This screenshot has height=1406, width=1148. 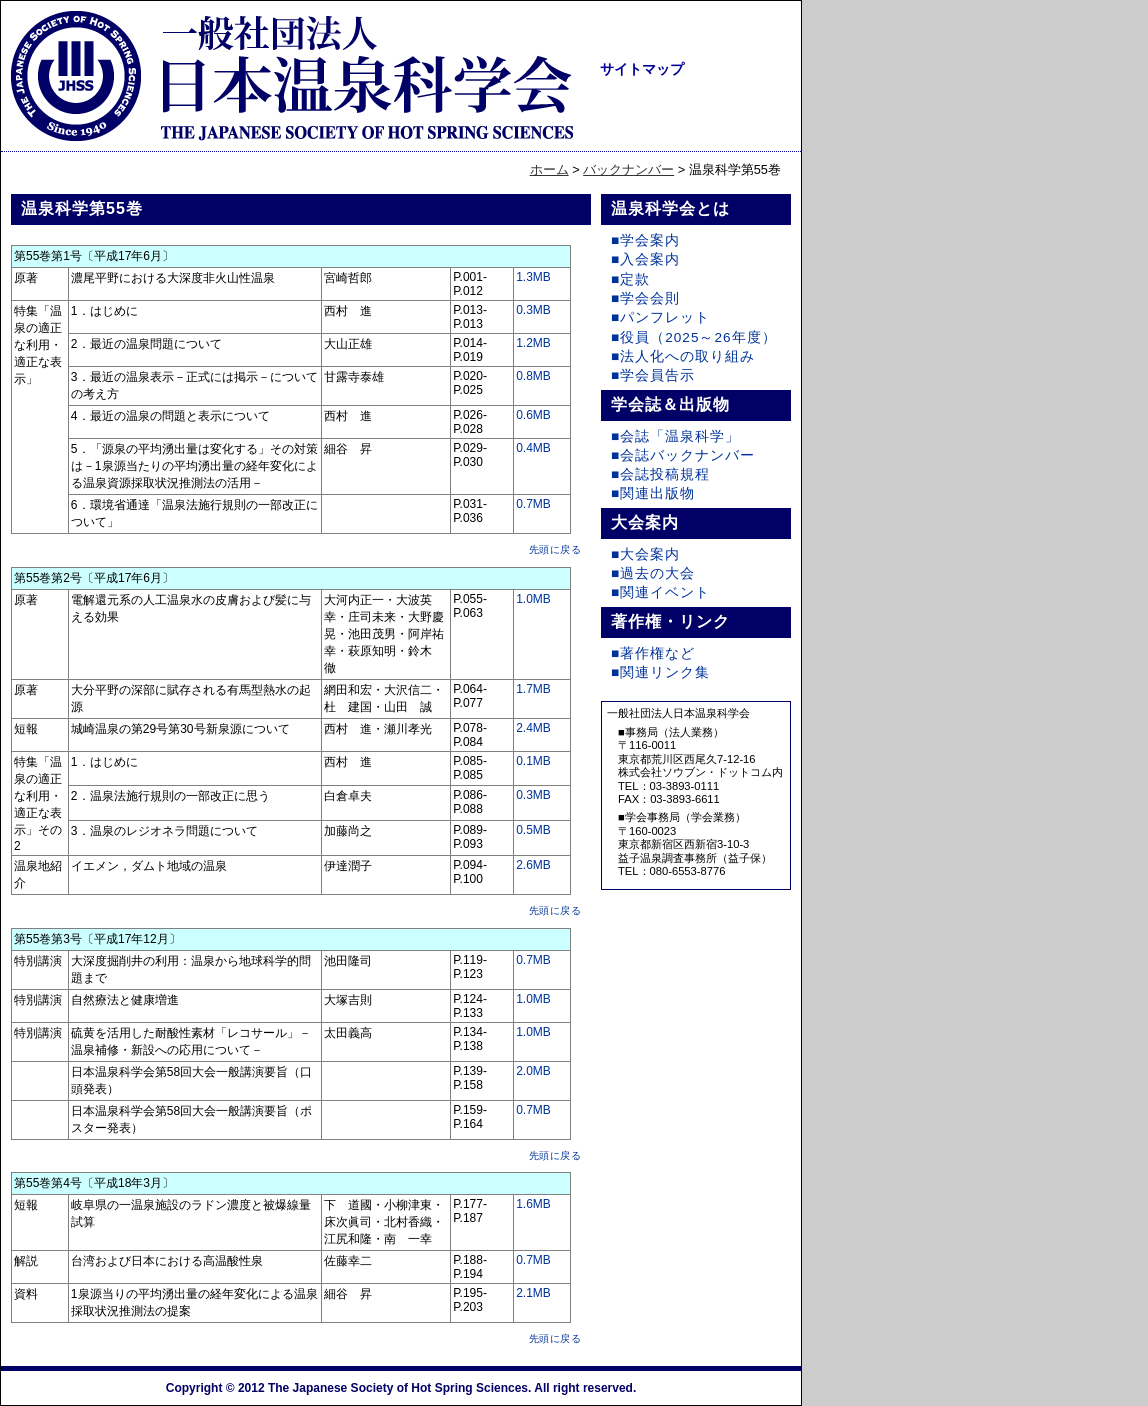 What do you see at coordinates (653, 573) in the screenshot?
I see `■過去の大会` at bounding box center [653, 573].